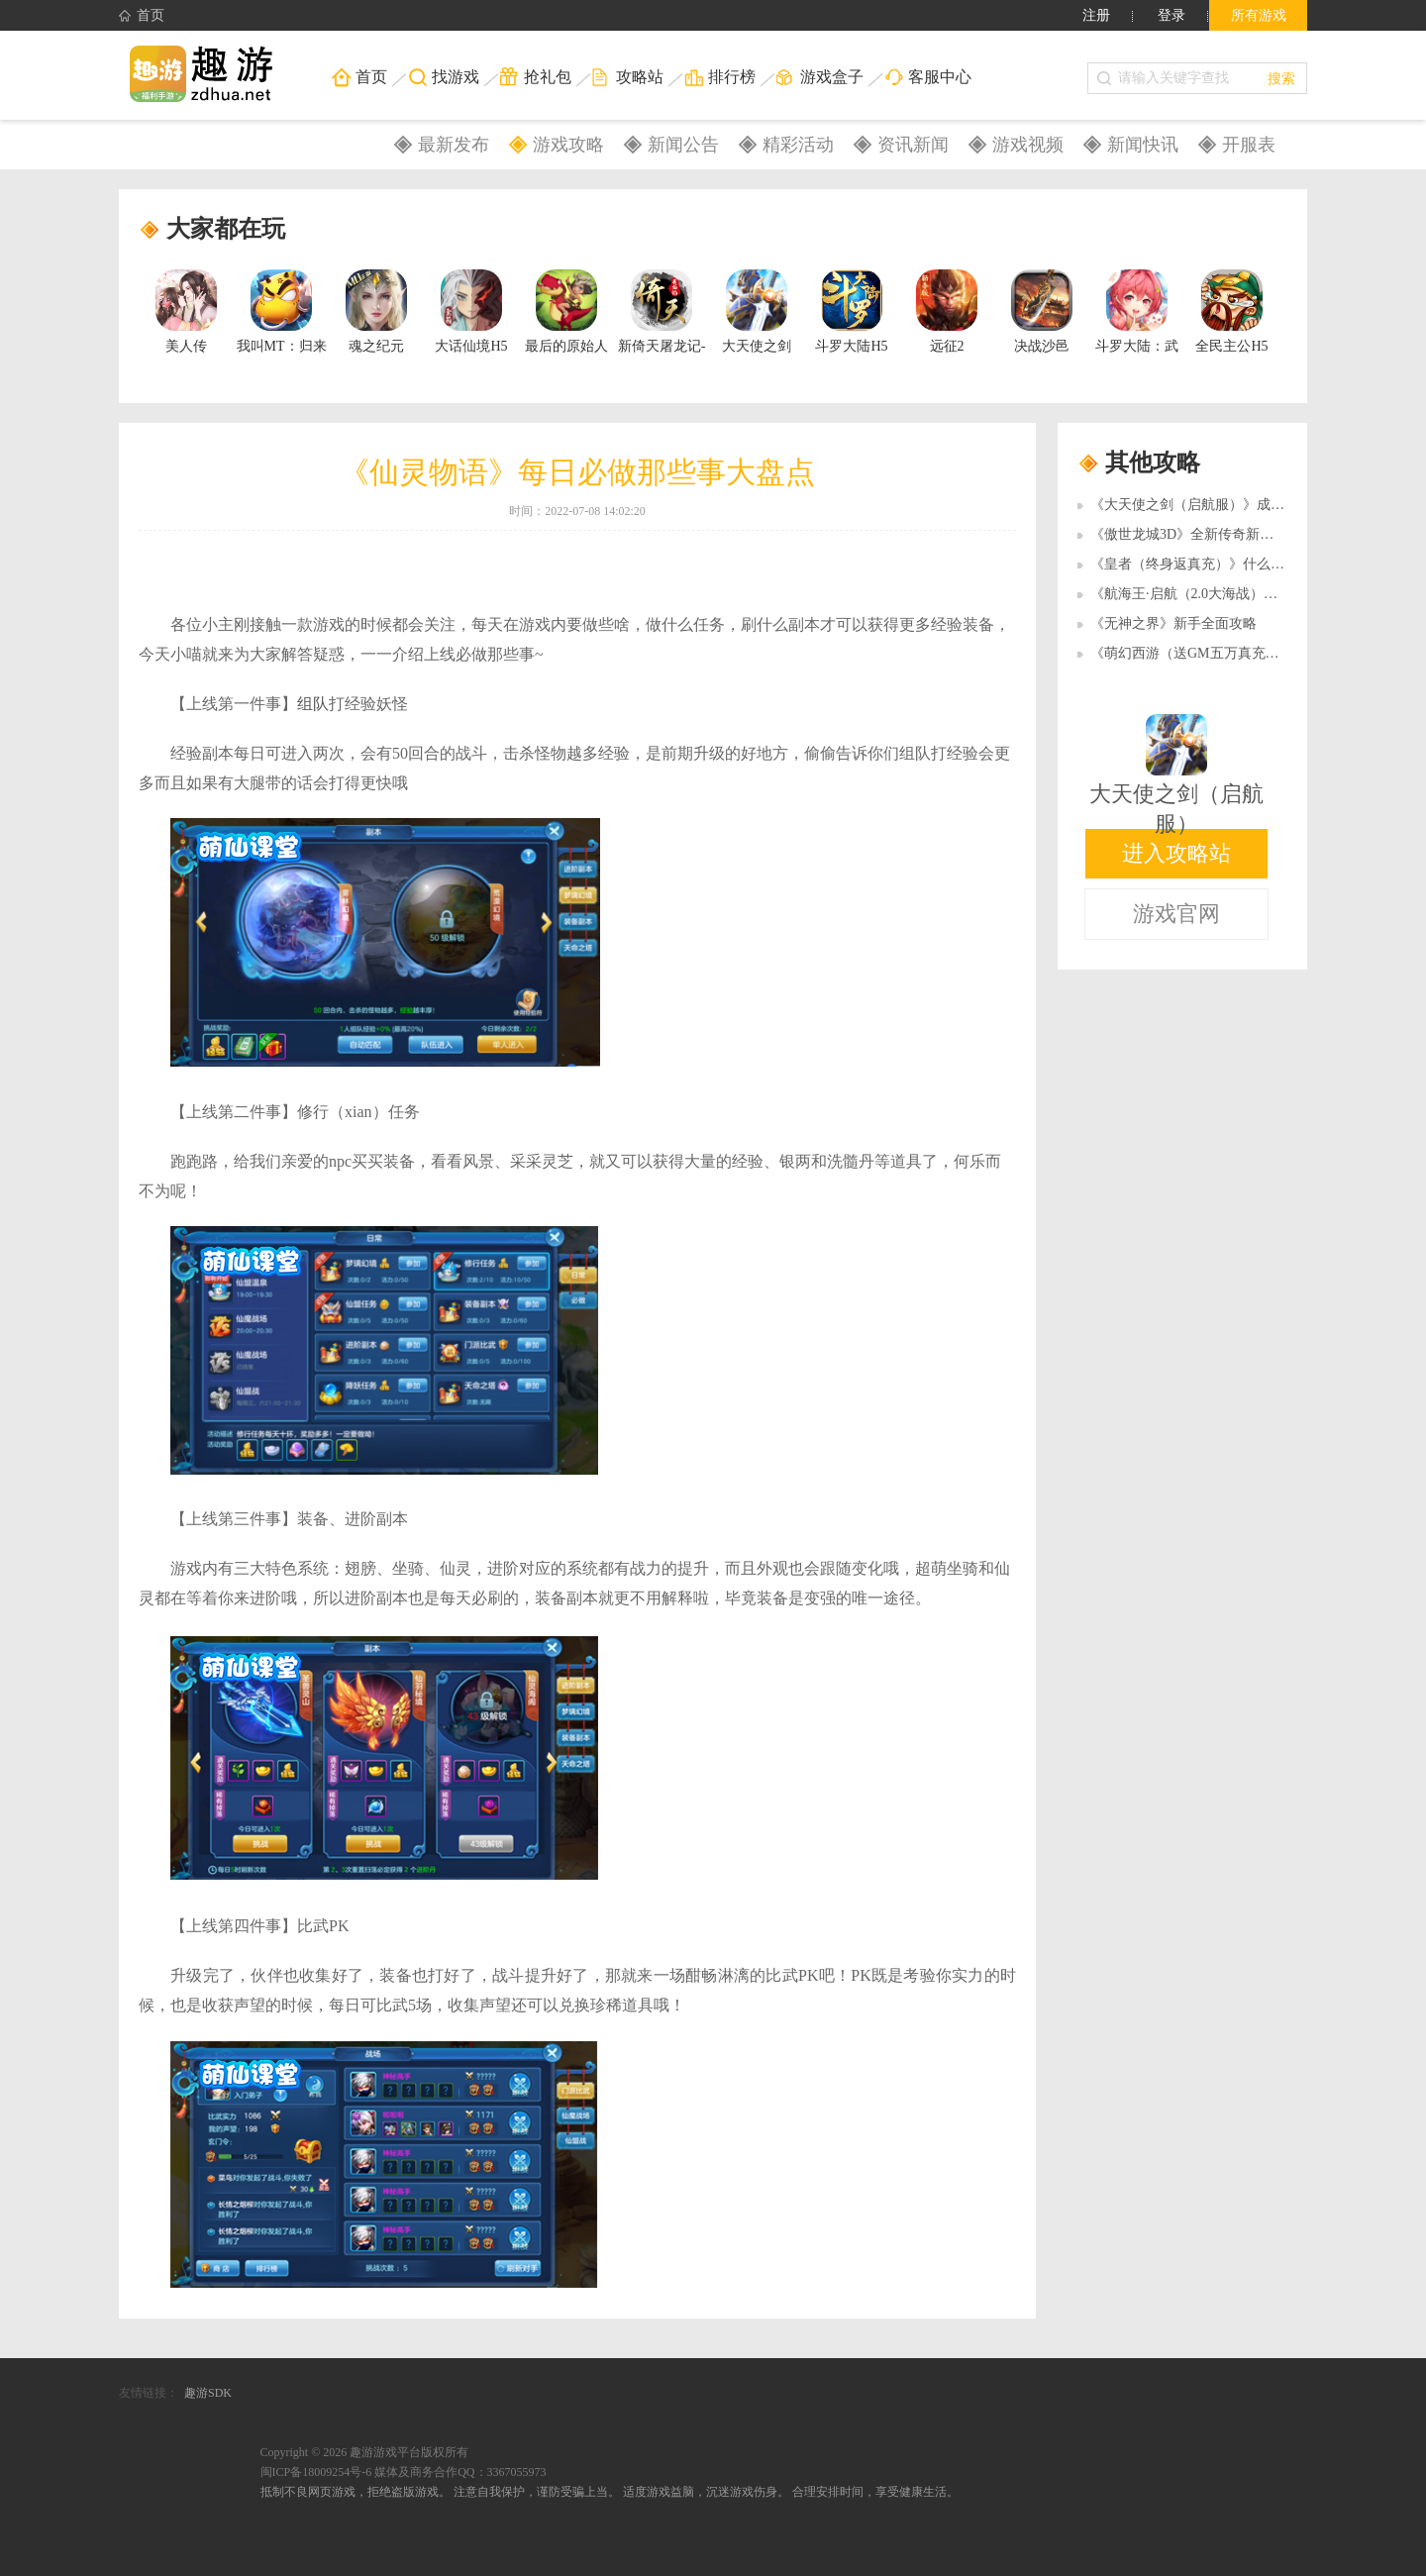  What do you see at coordinates (1028, 145) in the screenshot?
I see `游戏视频` at bounding box center [1028, 145].